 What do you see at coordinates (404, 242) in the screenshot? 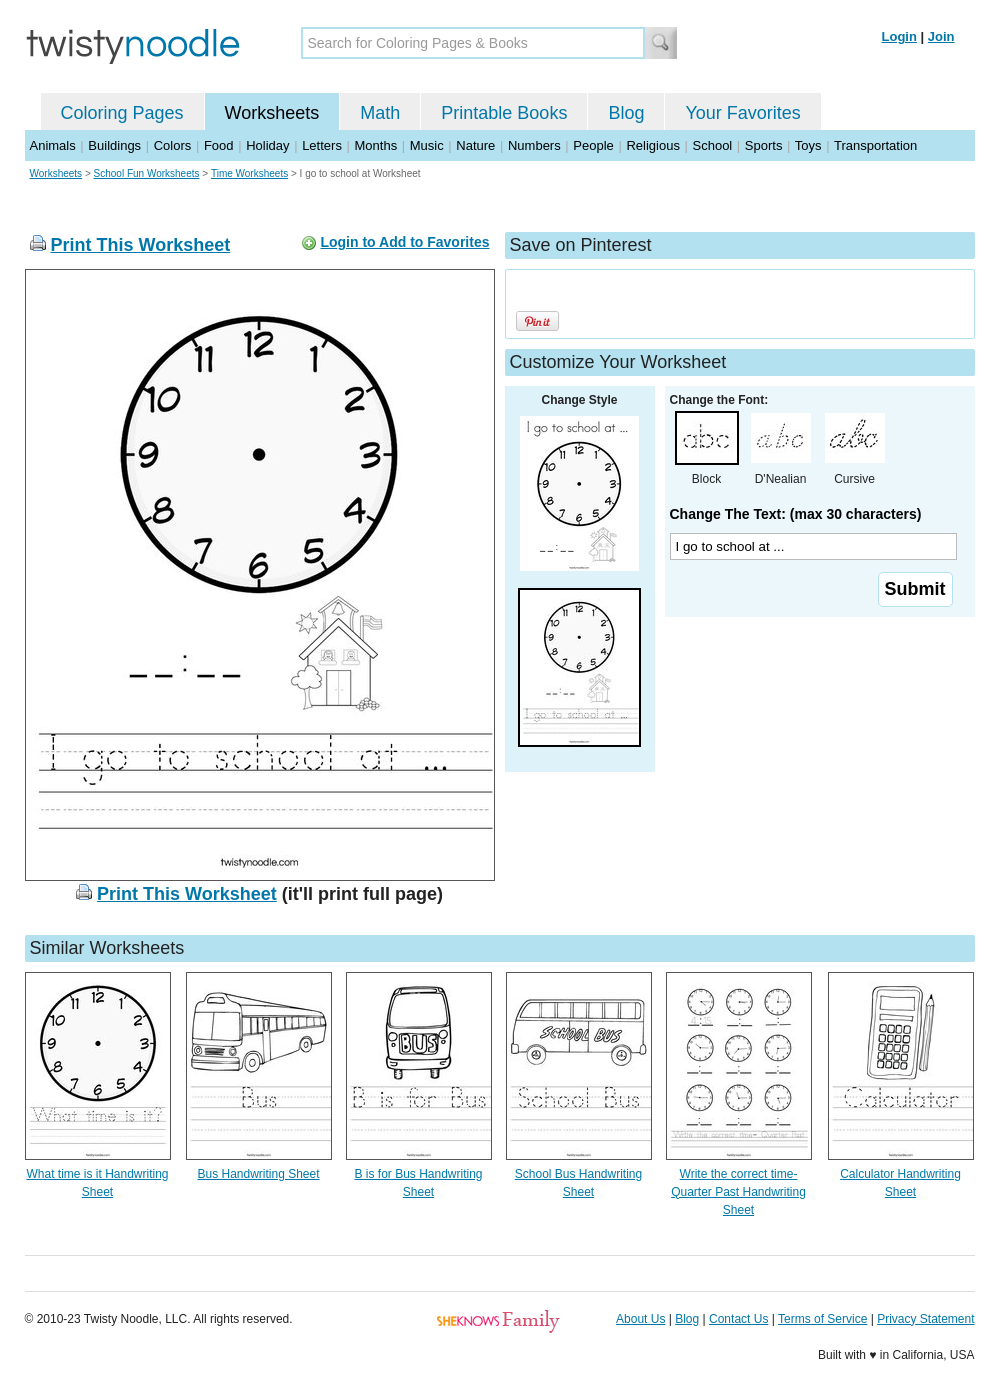
I see `Login to Add to Favorites` at bounding box center [404, 242].